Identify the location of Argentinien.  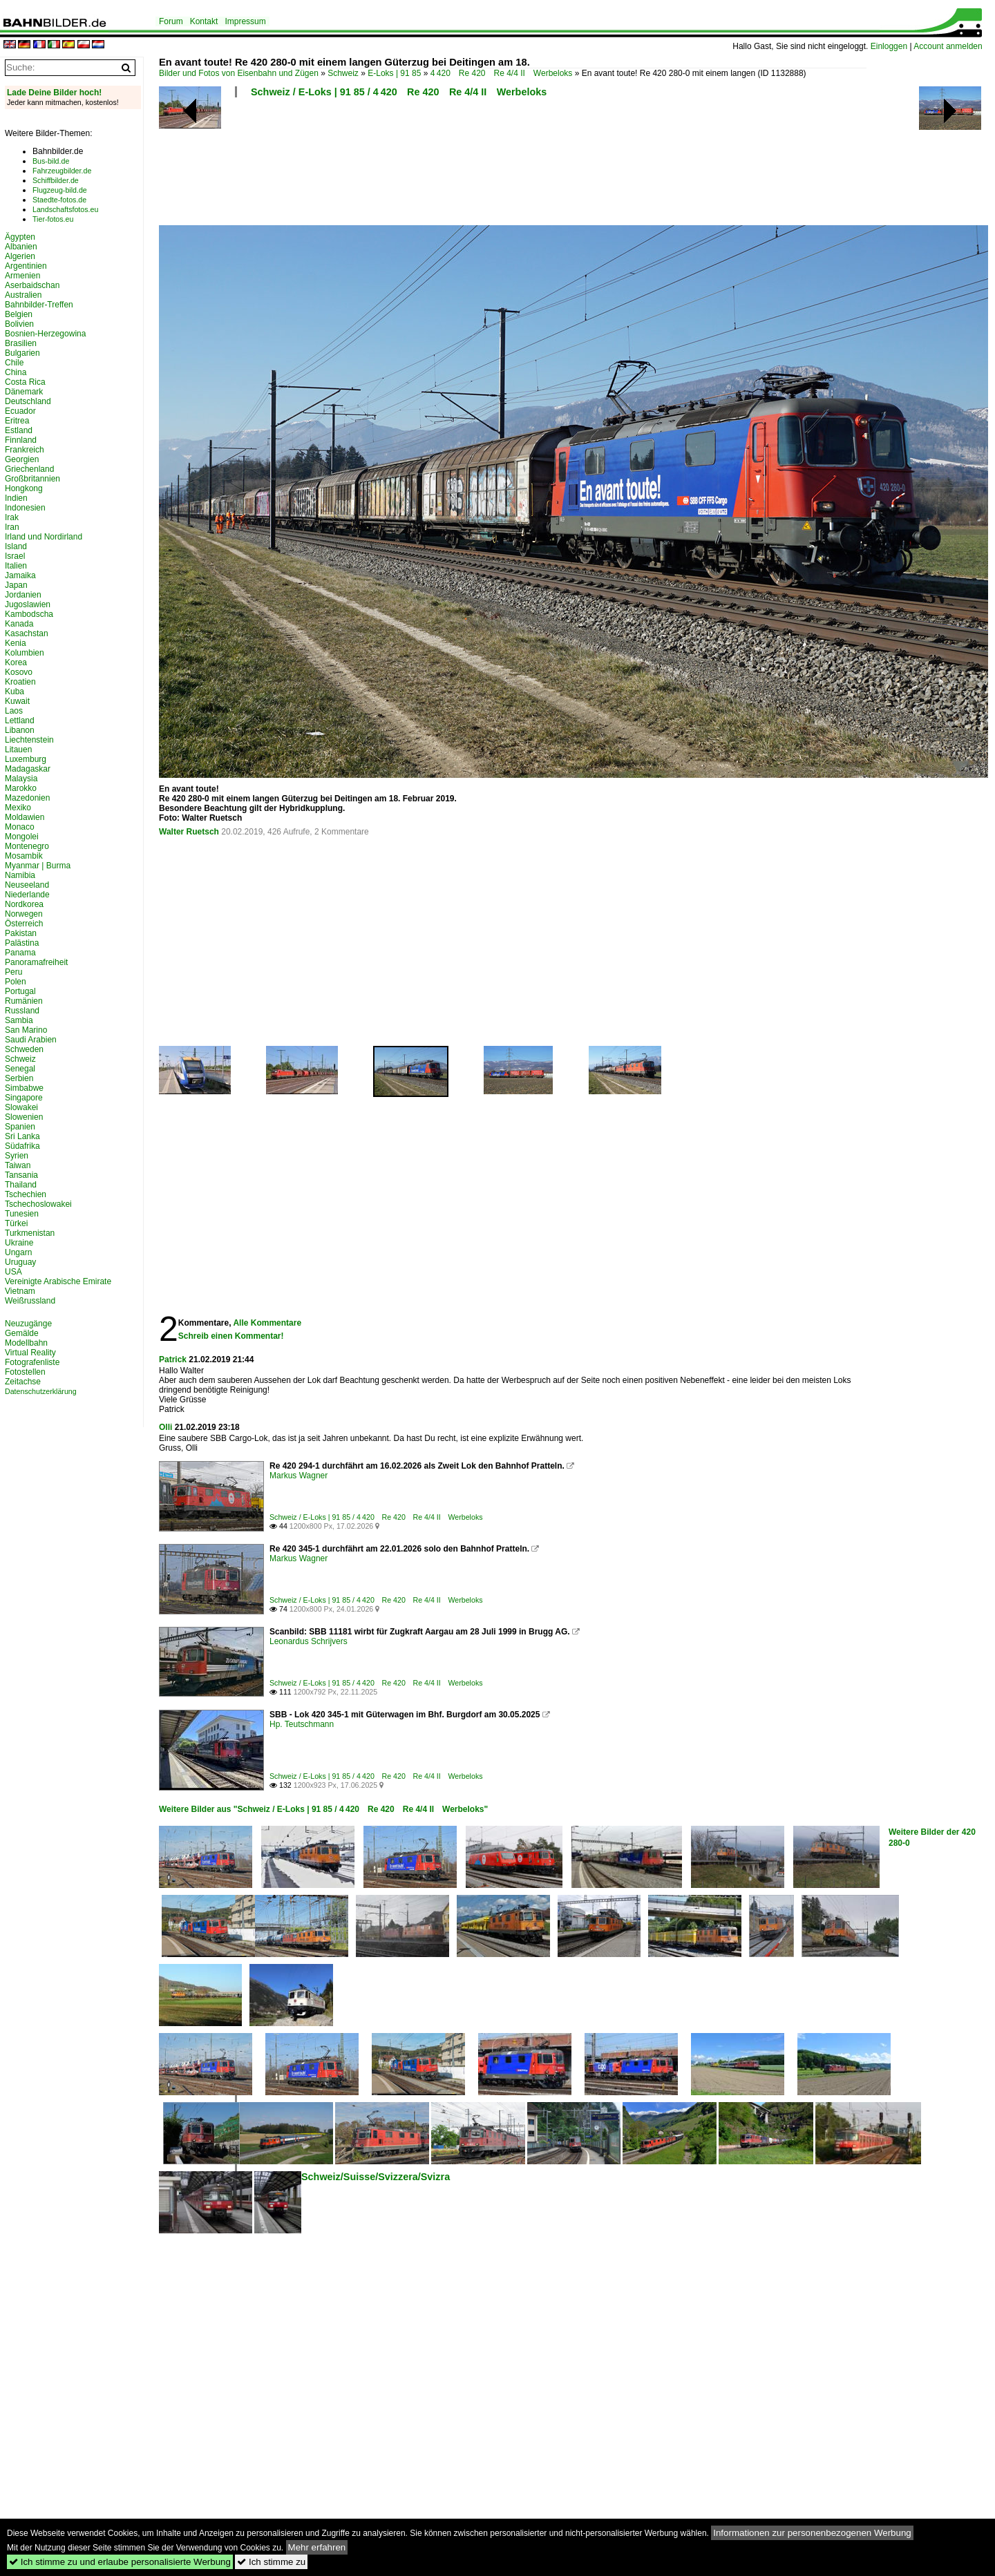
(26, 266).